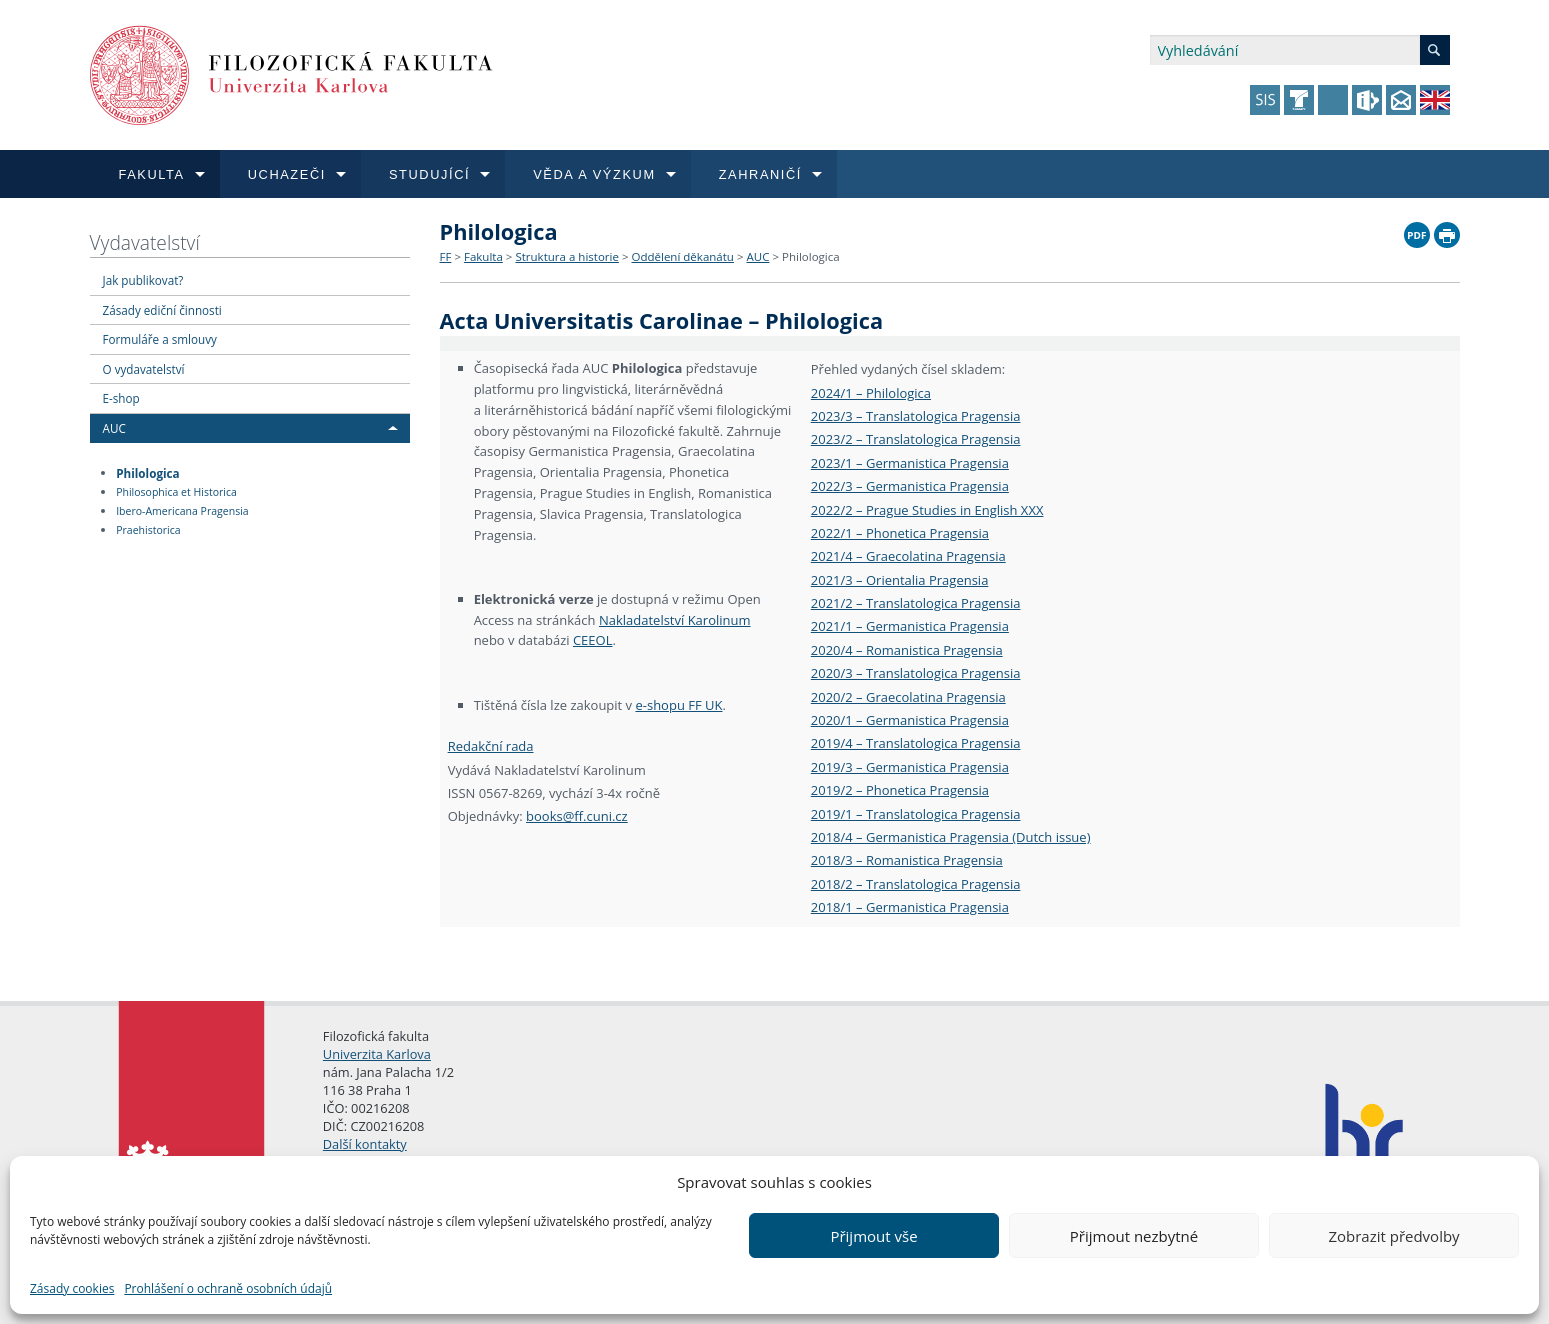  I want to click on 2023/1 – Germanistica Pragensia, so click(910, 463).